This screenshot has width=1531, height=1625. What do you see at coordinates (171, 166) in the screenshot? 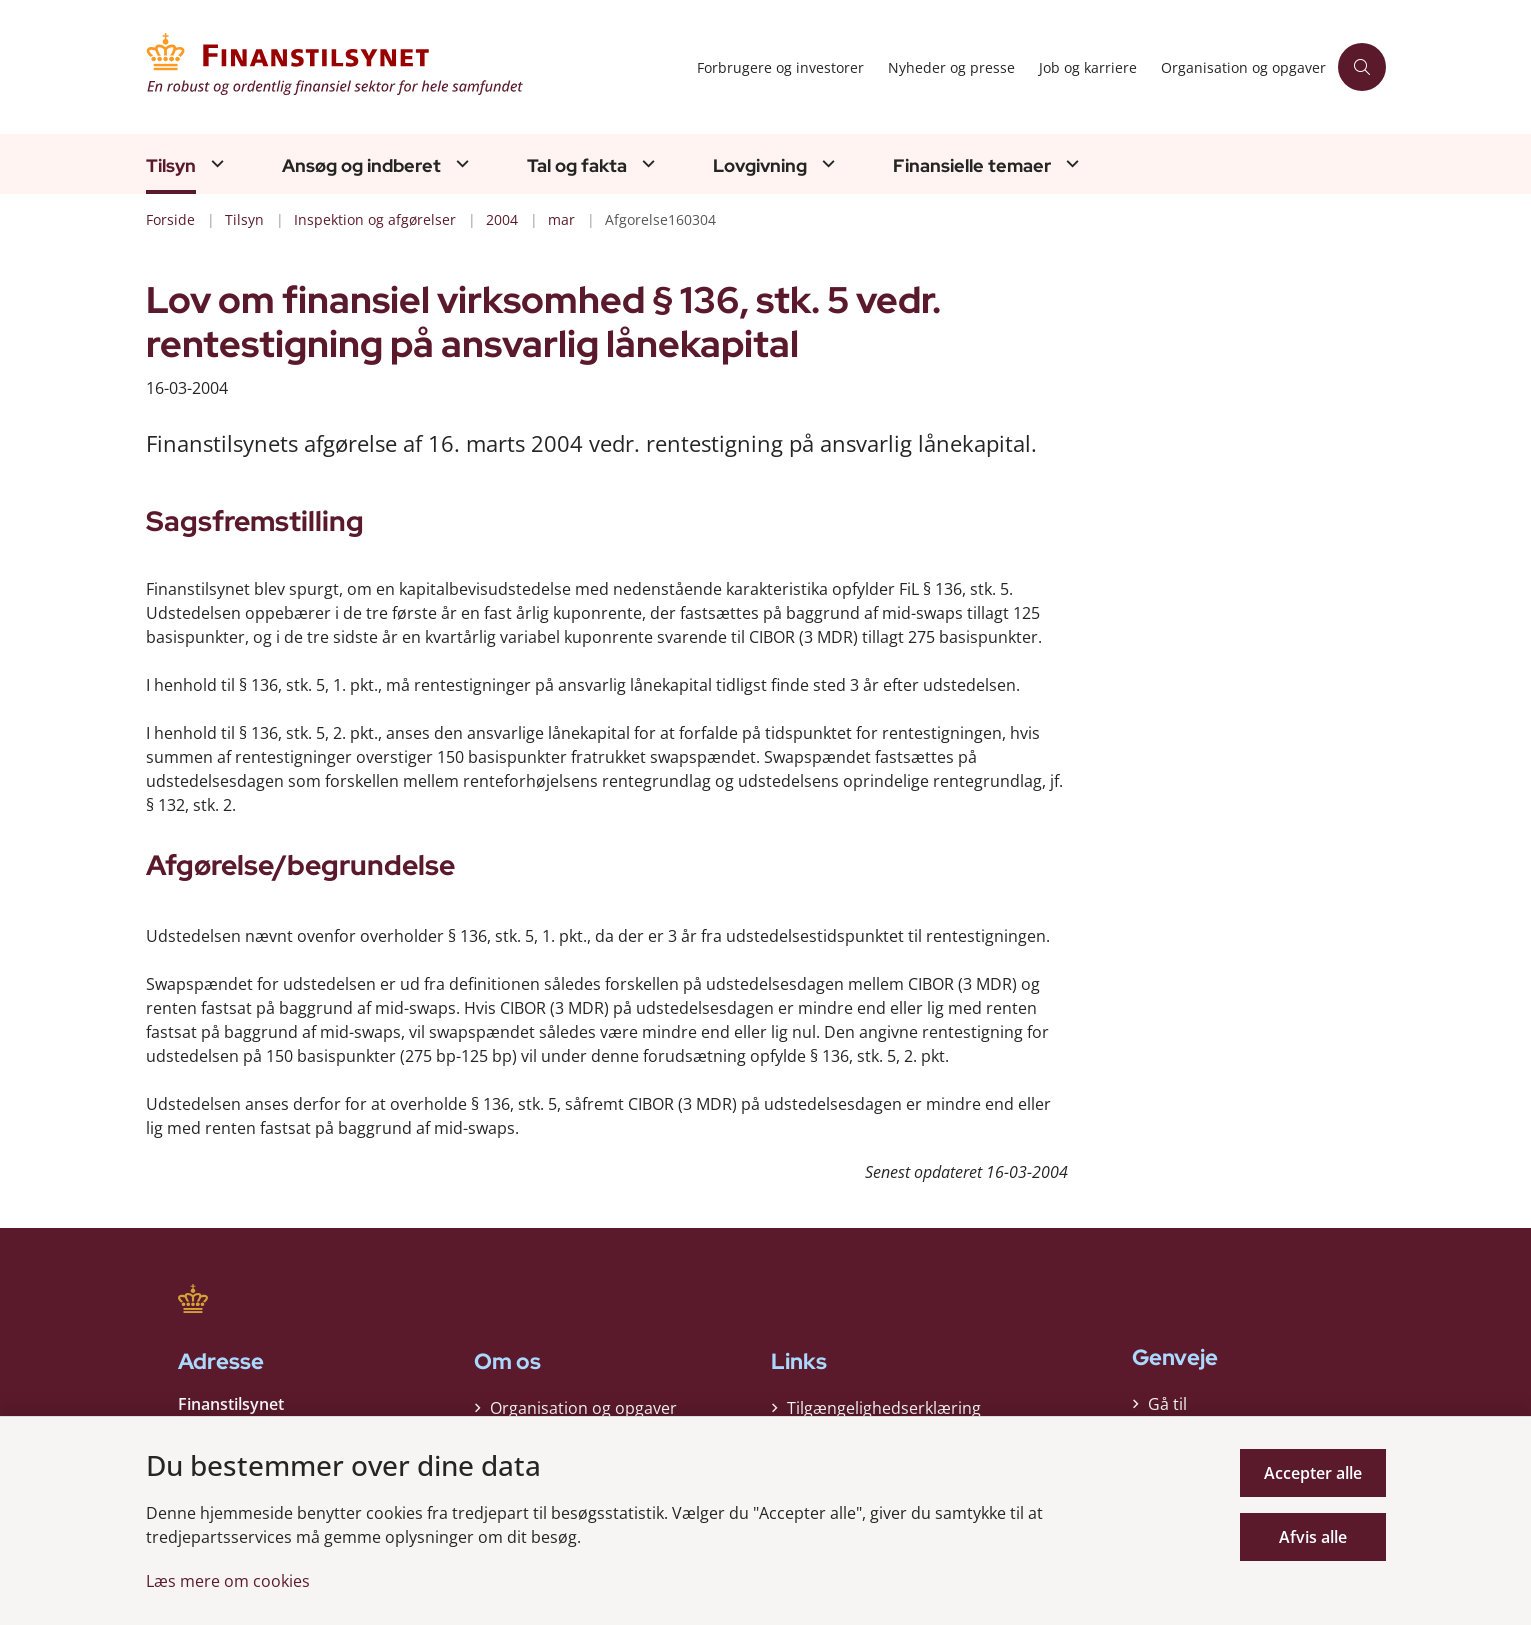
I see `Tilsyn` at bounding box center [171, 166].